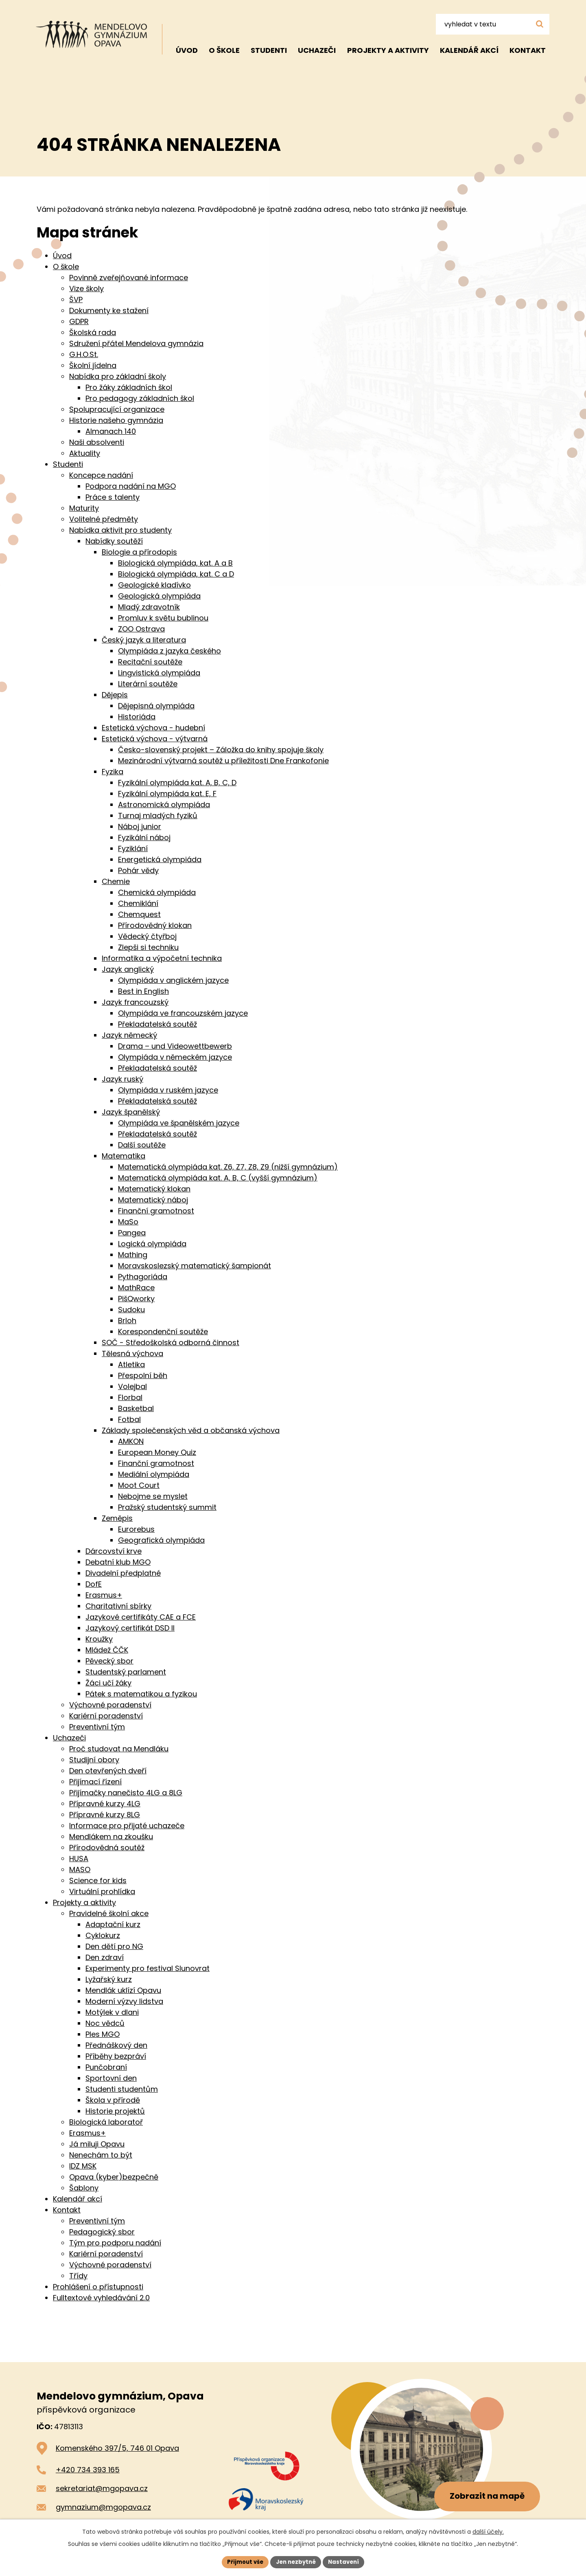  I want to click on Fyzikální olympiáda kat. A, B, C, D, so click(177, 782).